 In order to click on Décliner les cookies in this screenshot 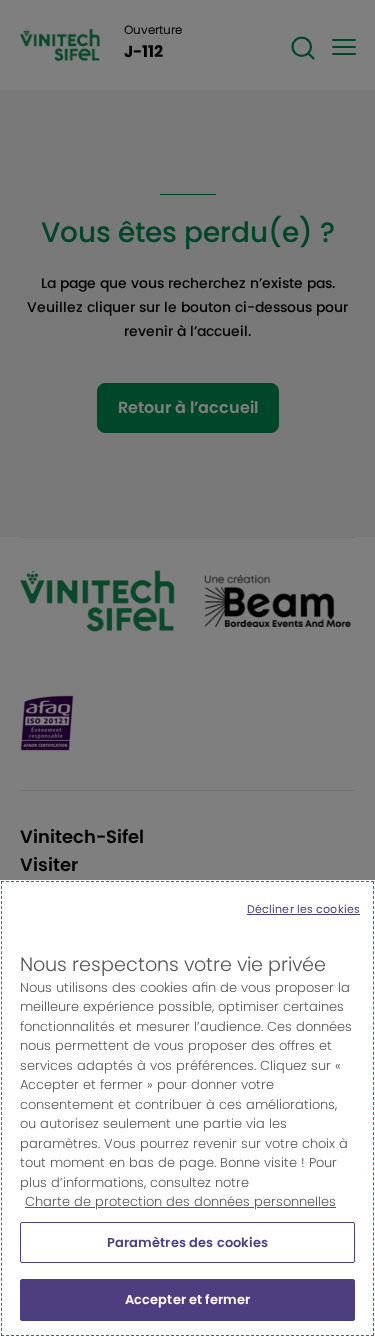, I will do `click(303, 909)`.